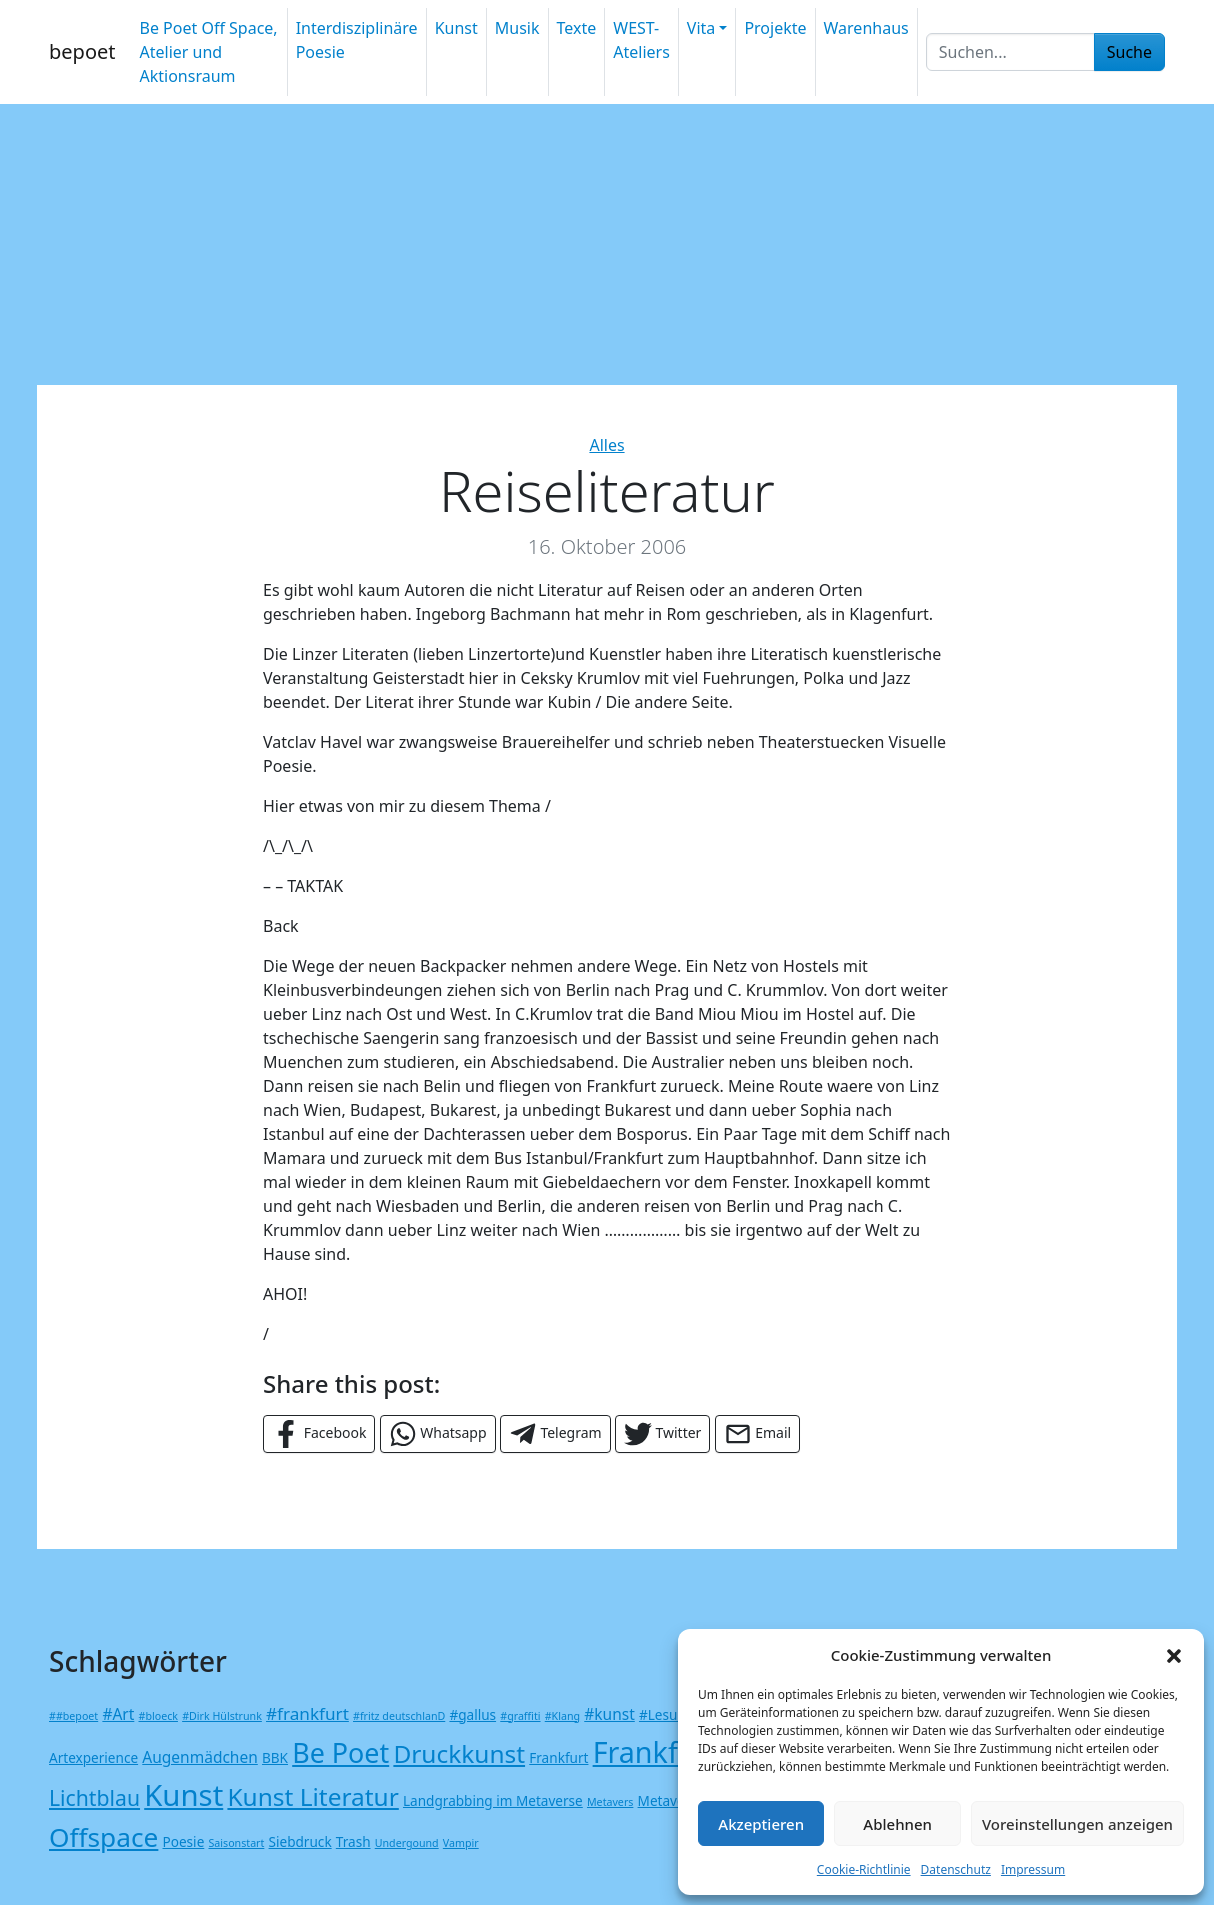 Image resolution: width=1214 pixels, height=1905 pixels. Describe the element at coordinates (562, 1716) in the screenshot. I see `#Klang [#Klang (1 Eintrag)]` at that location.